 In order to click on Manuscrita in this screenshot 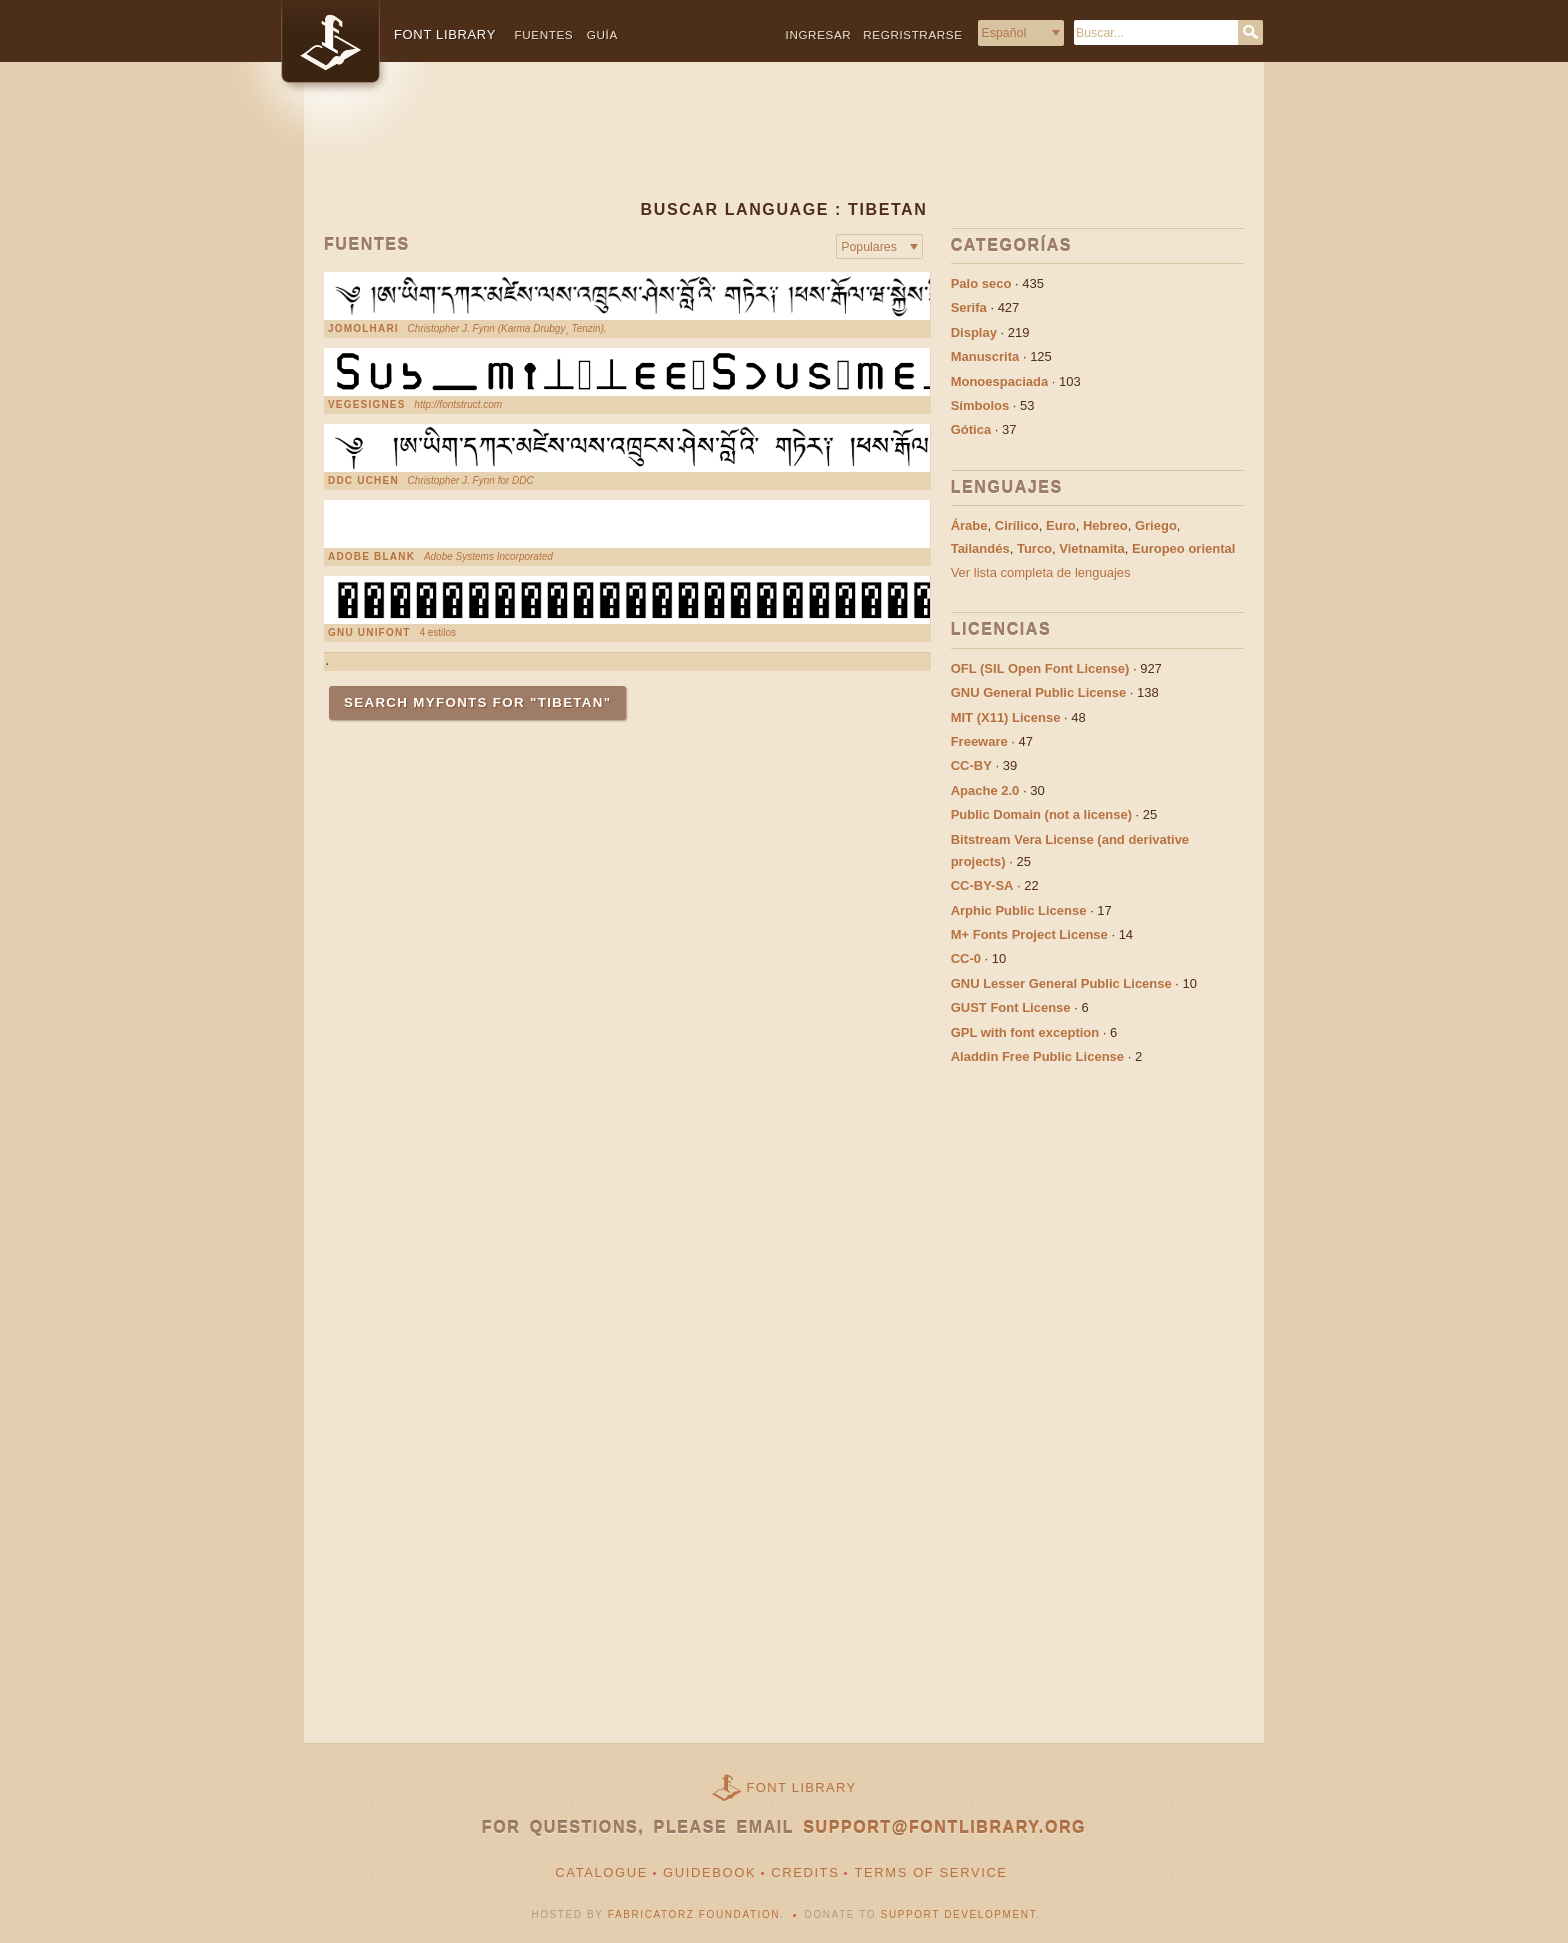, I will do `click(985, 356)`.